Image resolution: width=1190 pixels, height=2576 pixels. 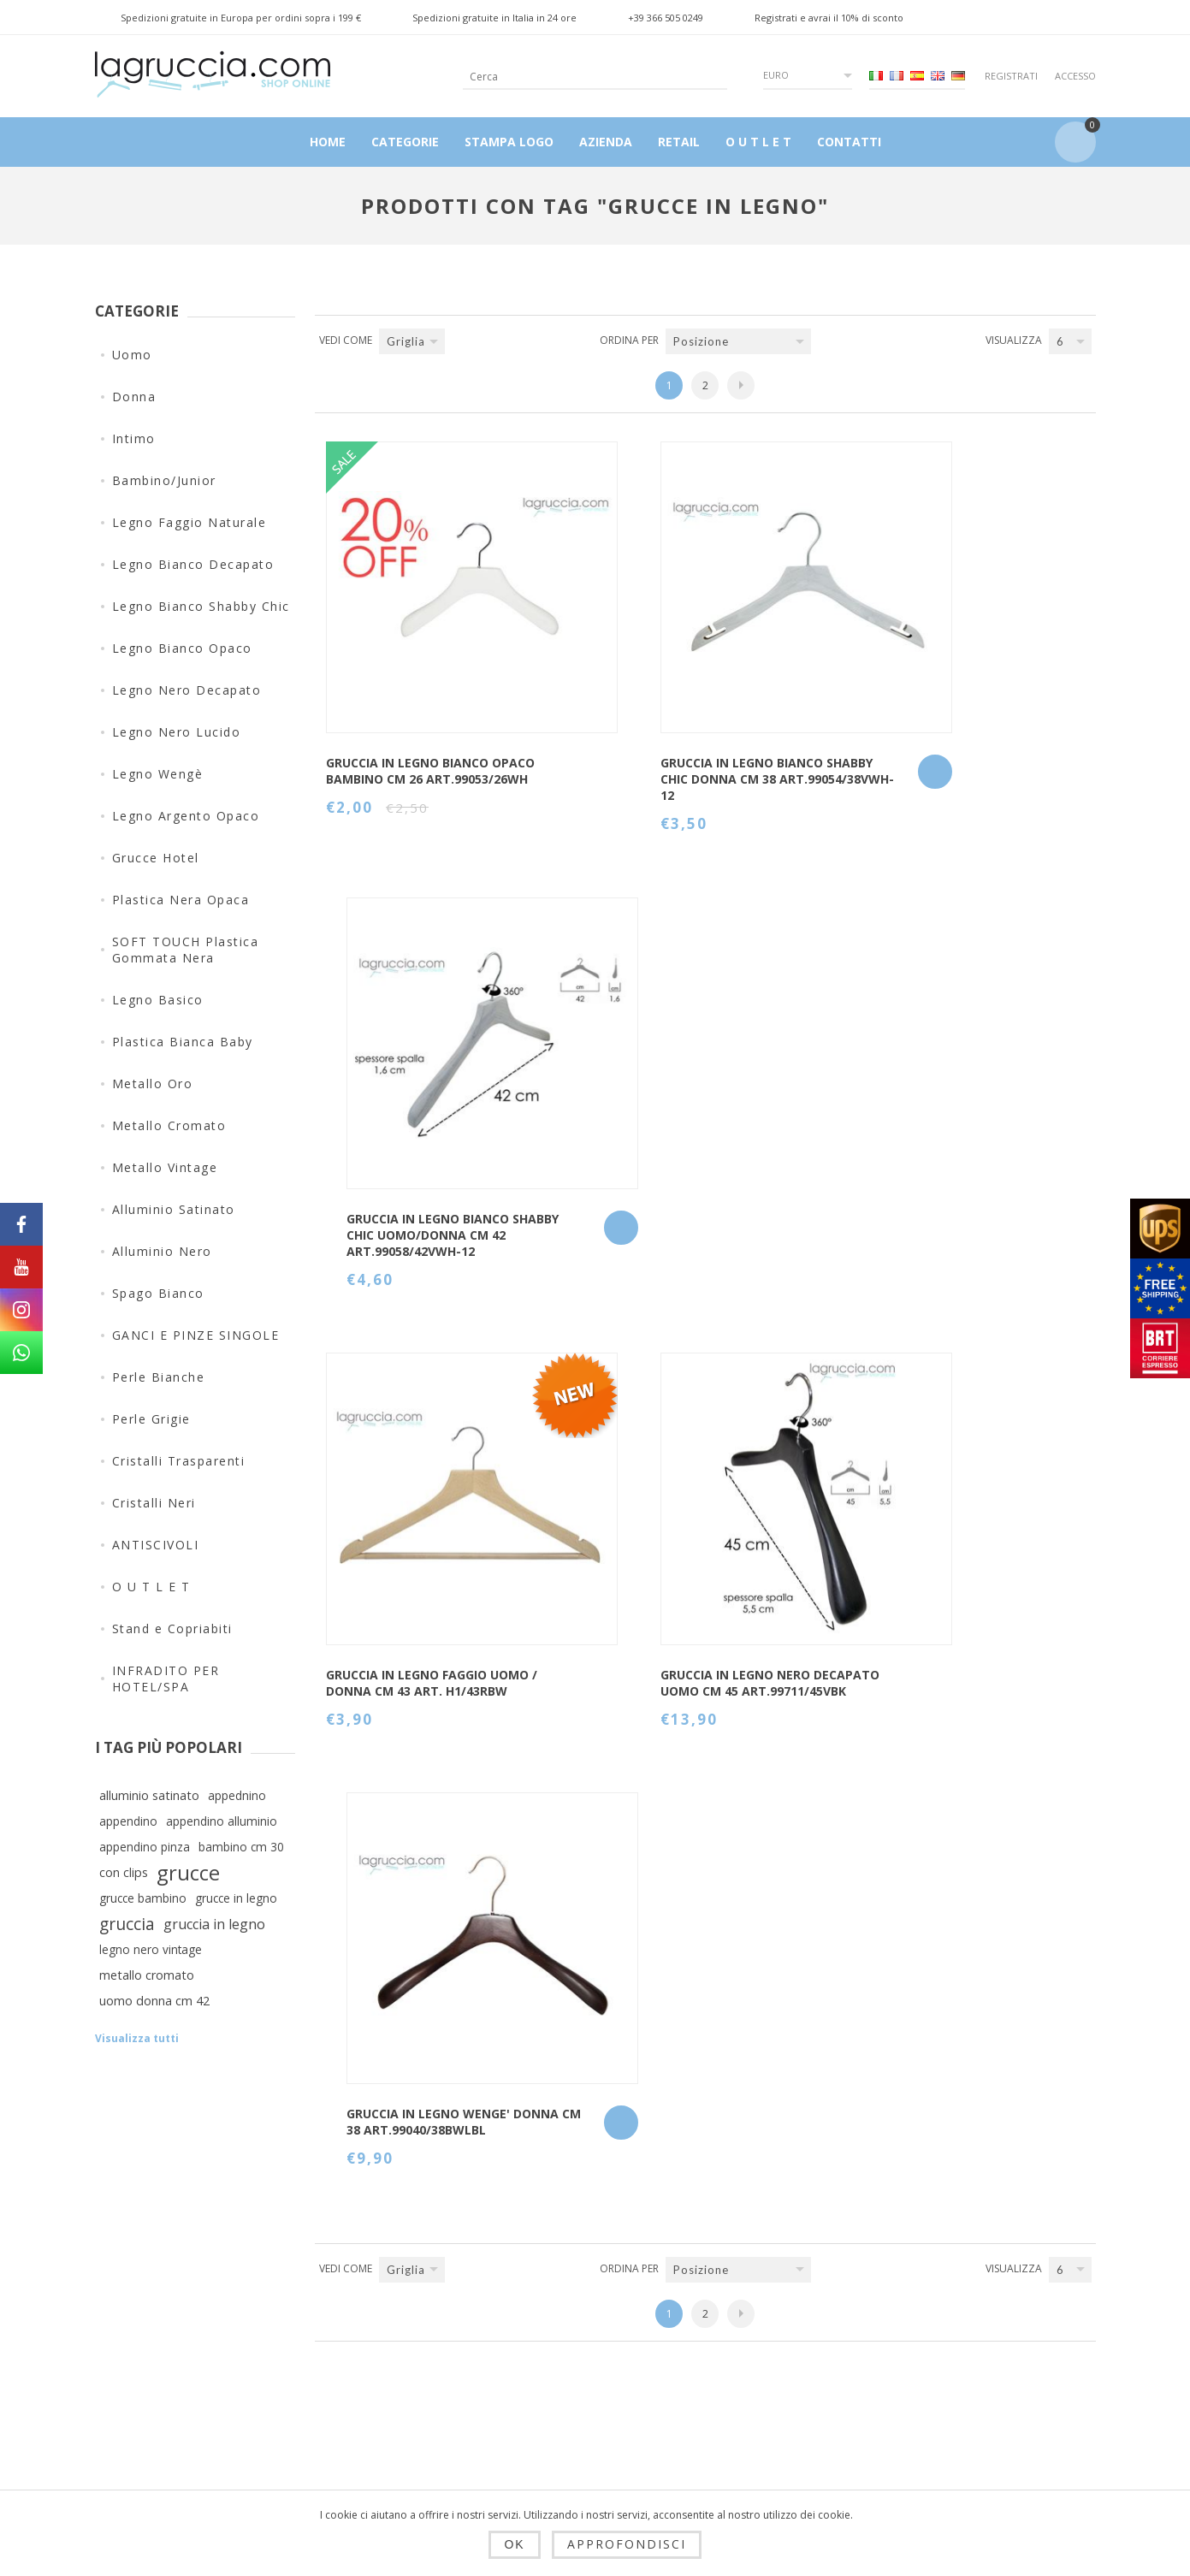 What do you see at coordinates (201, 606) in the screenshot?
I see `Legno Bianco Shabby Chic` at bounding box center [201, 606].